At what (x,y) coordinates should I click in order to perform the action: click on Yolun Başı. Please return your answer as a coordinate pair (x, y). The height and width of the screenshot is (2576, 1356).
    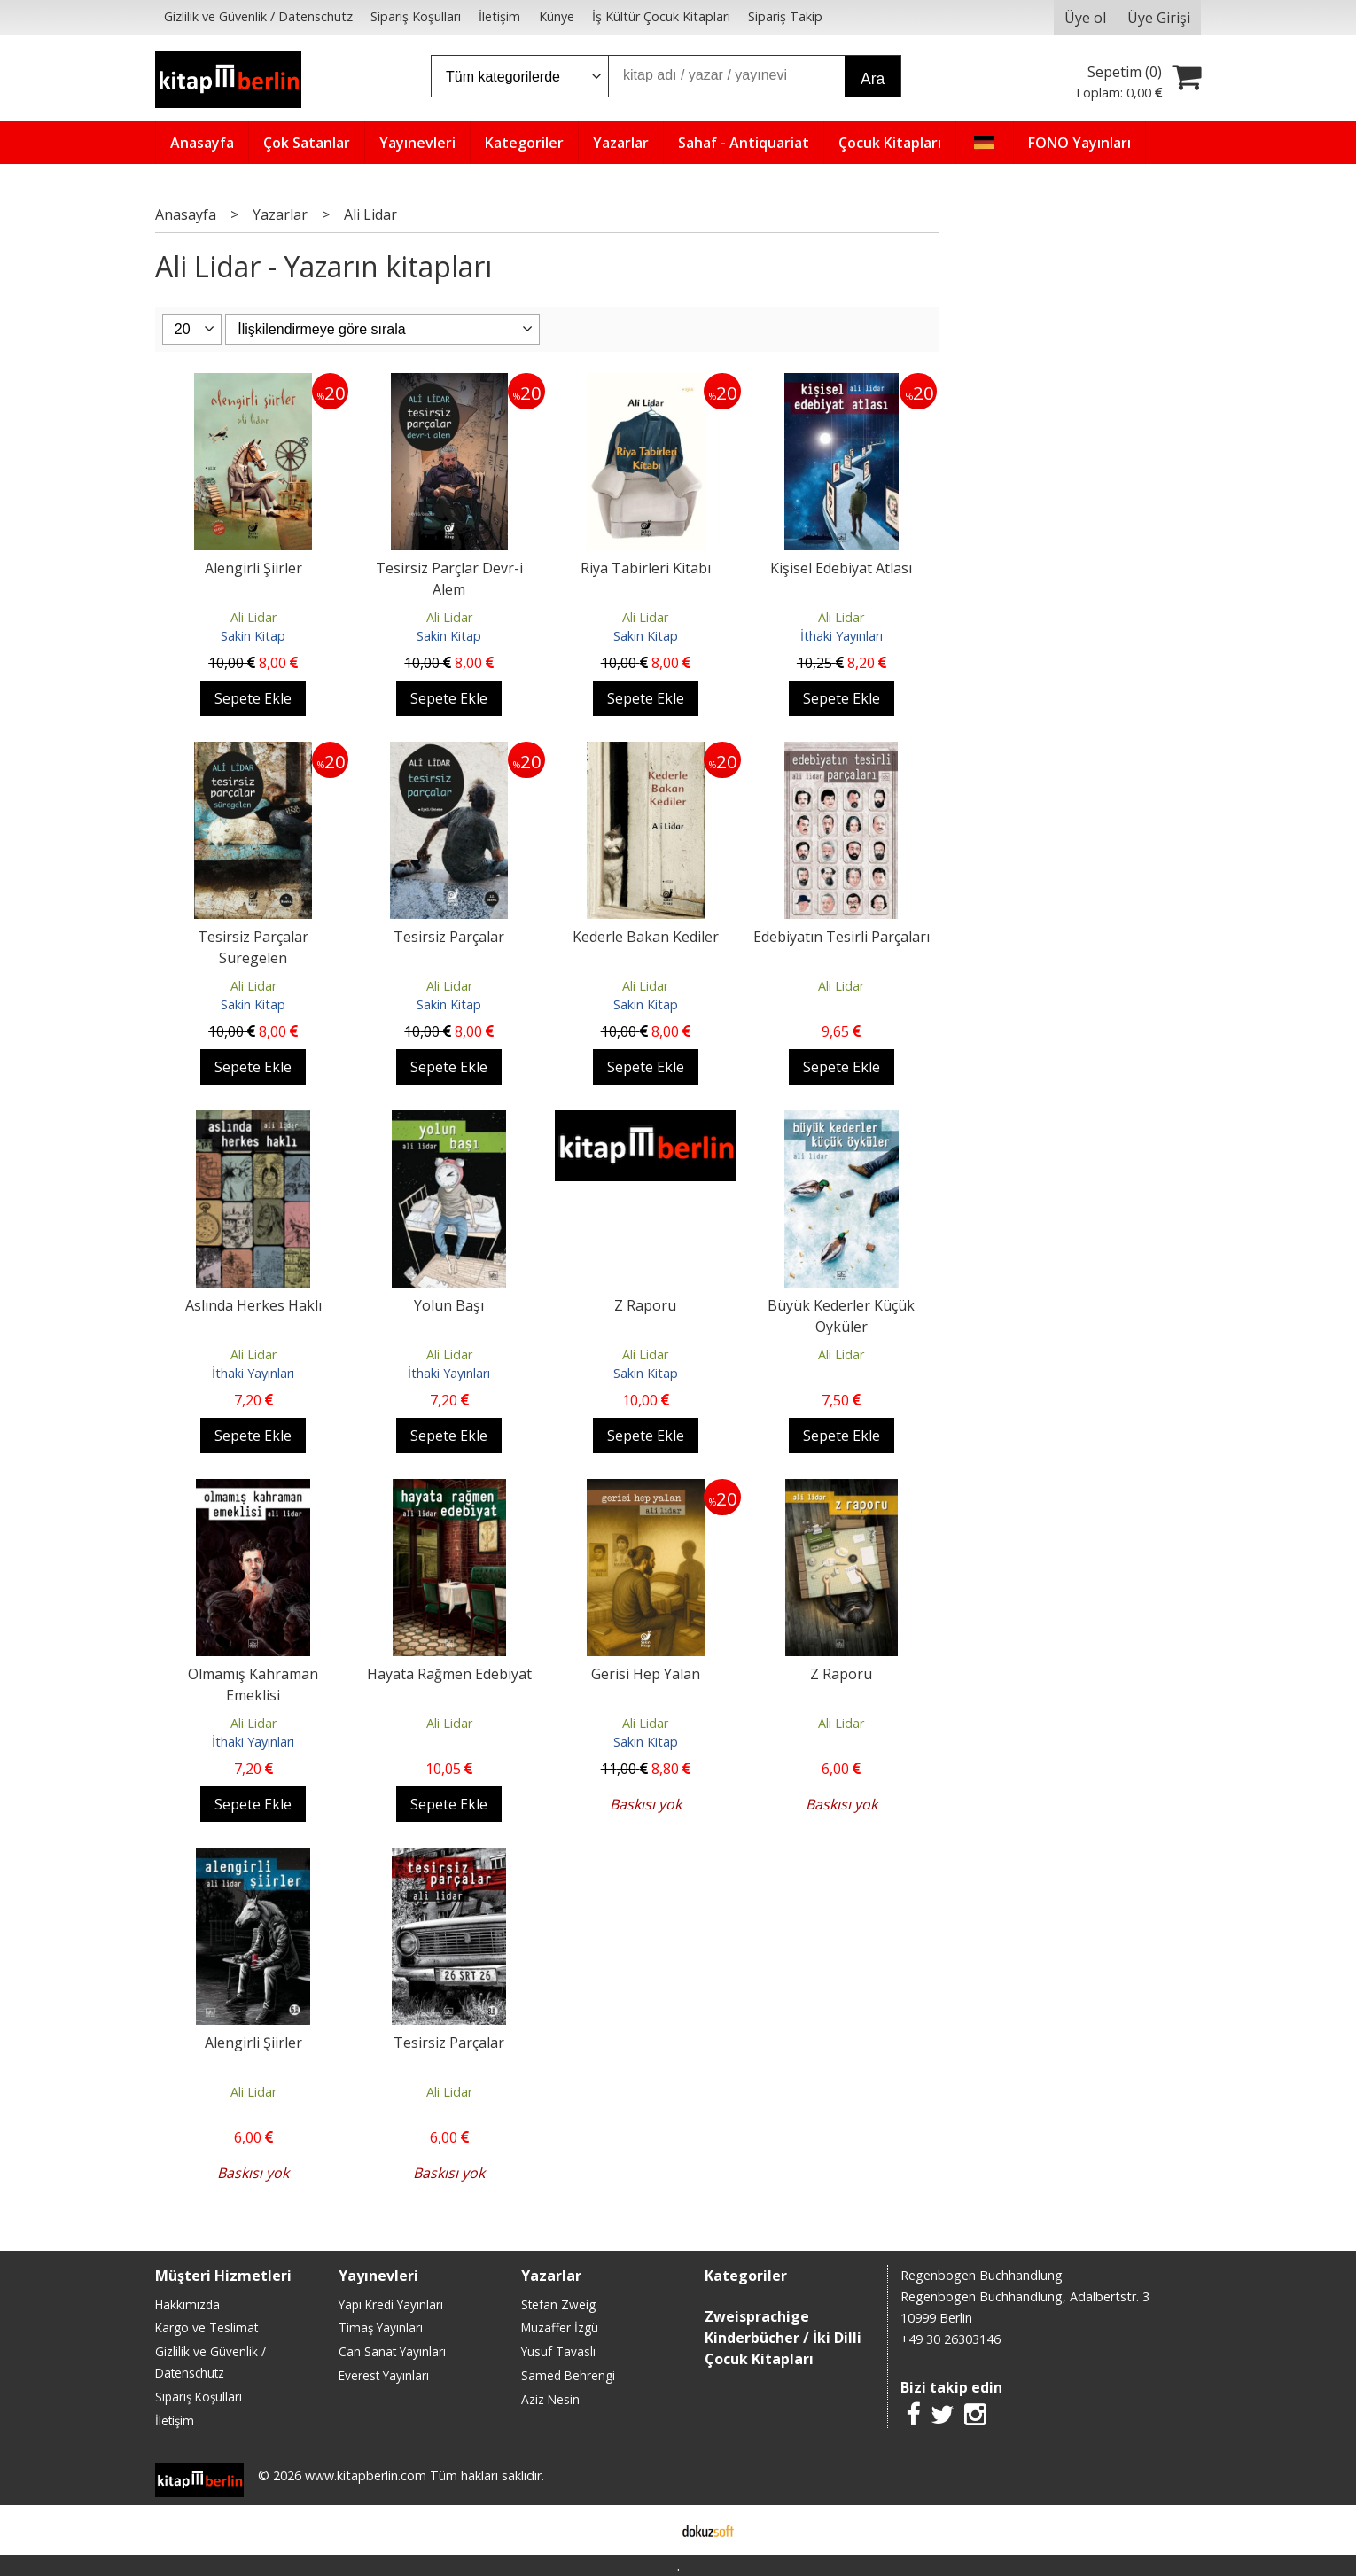
    Looking at the image, I should click on (449, 1305).